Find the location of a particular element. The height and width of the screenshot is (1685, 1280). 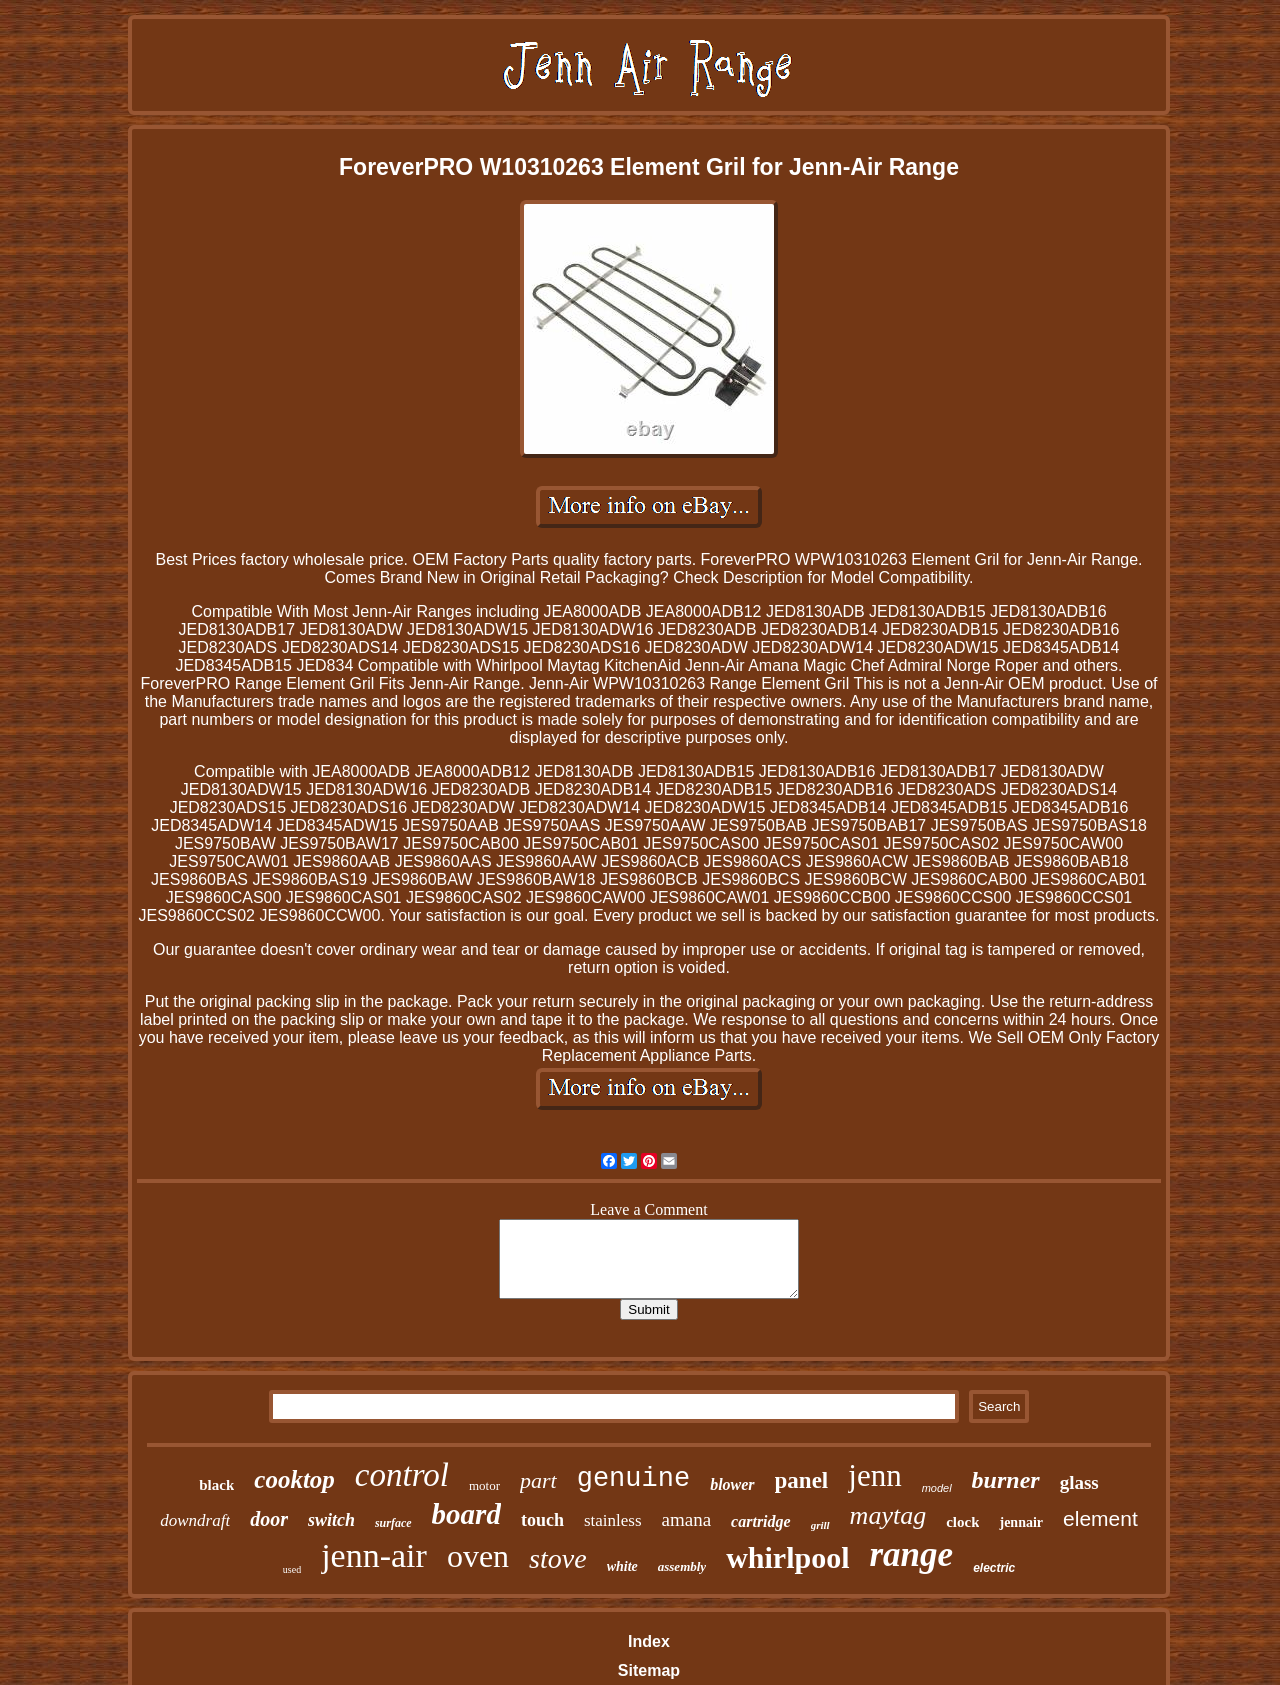

stainless is located at coordinates (613, 1520).